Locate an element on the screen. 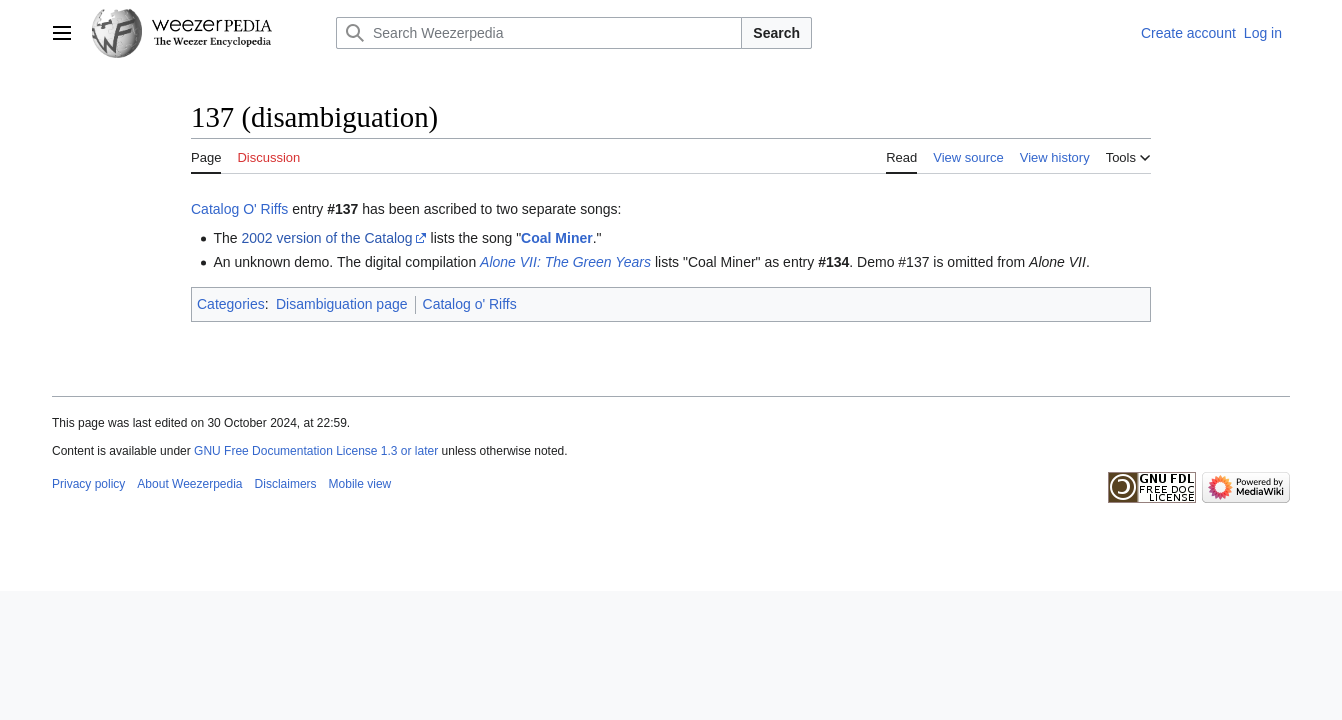 The width and height of the screenshot is (1342, 720). Catalog O' Riffs is located at coordinates (239, 209).